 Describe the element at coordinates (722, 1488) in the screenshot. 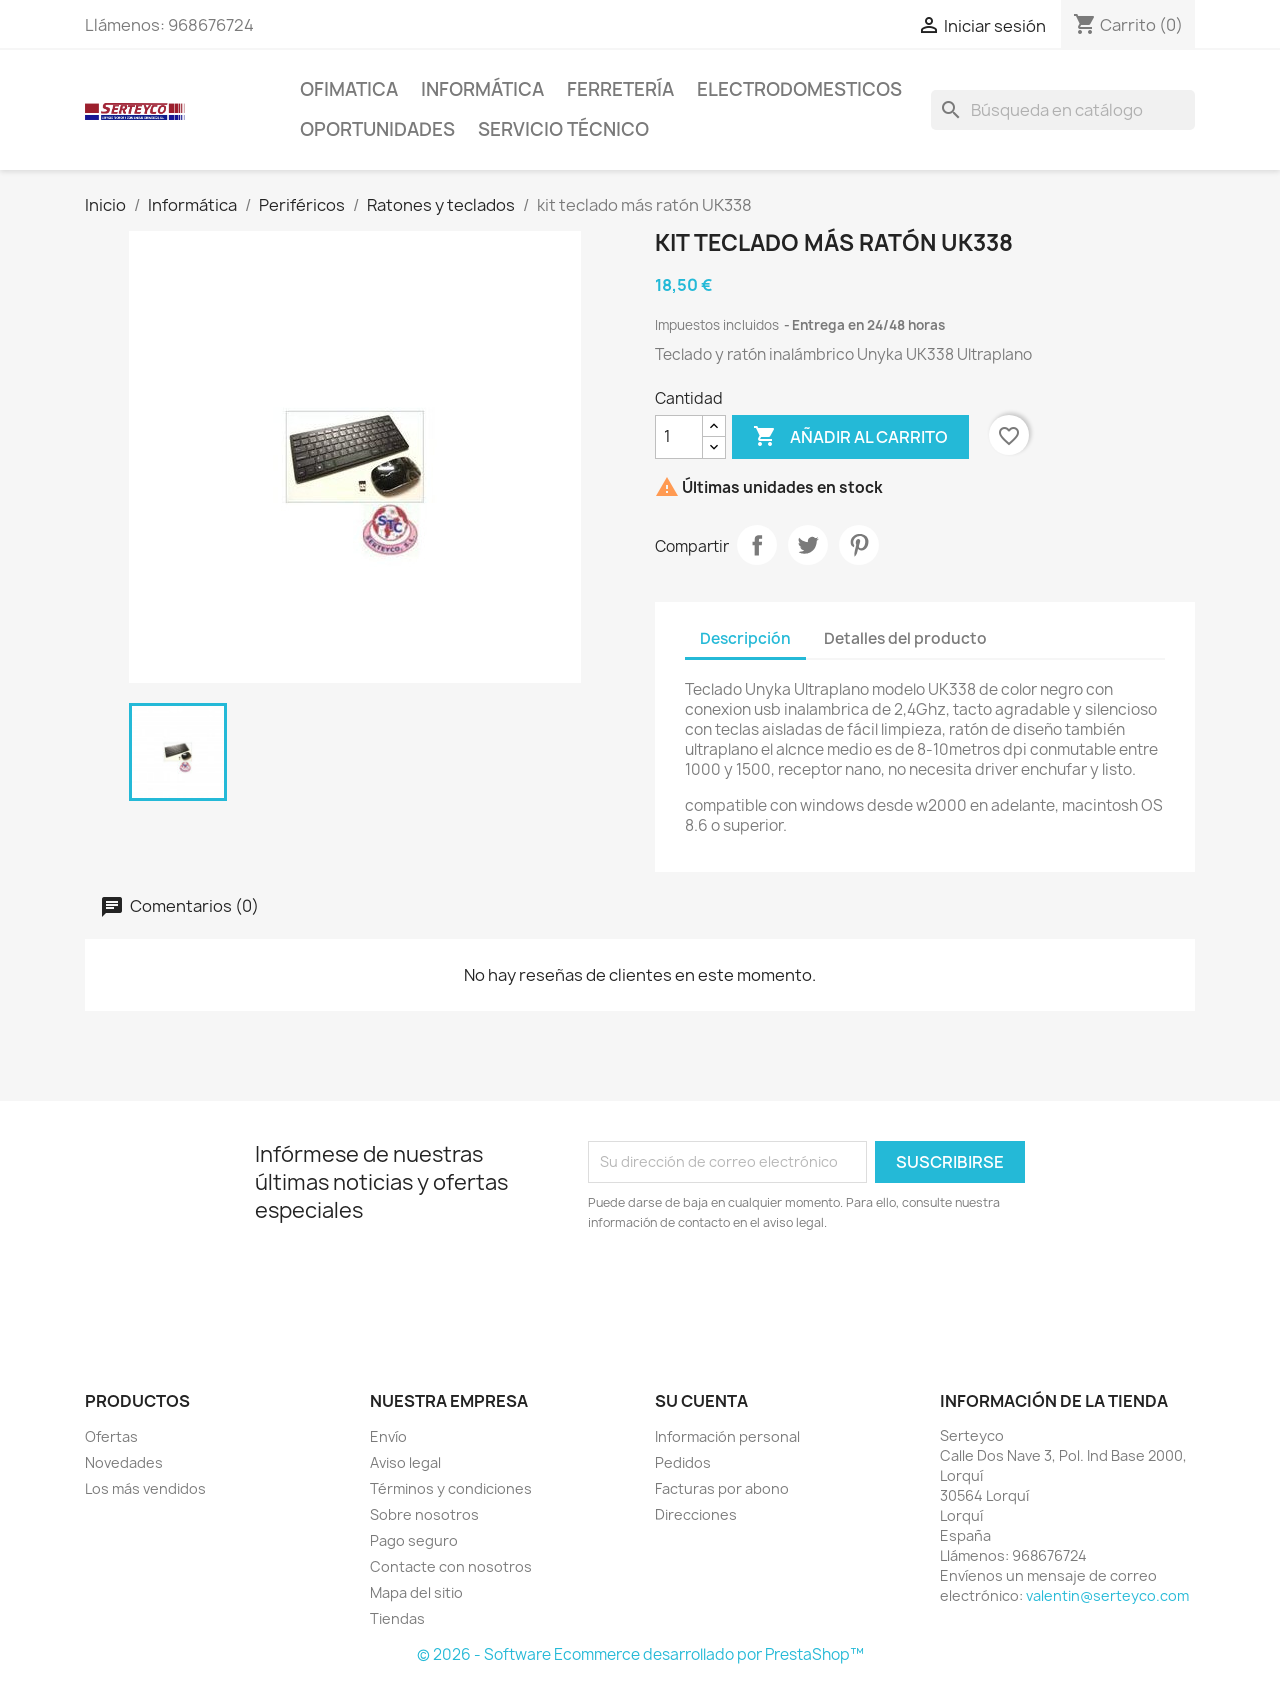

I see `Facturas por abono` at that location.